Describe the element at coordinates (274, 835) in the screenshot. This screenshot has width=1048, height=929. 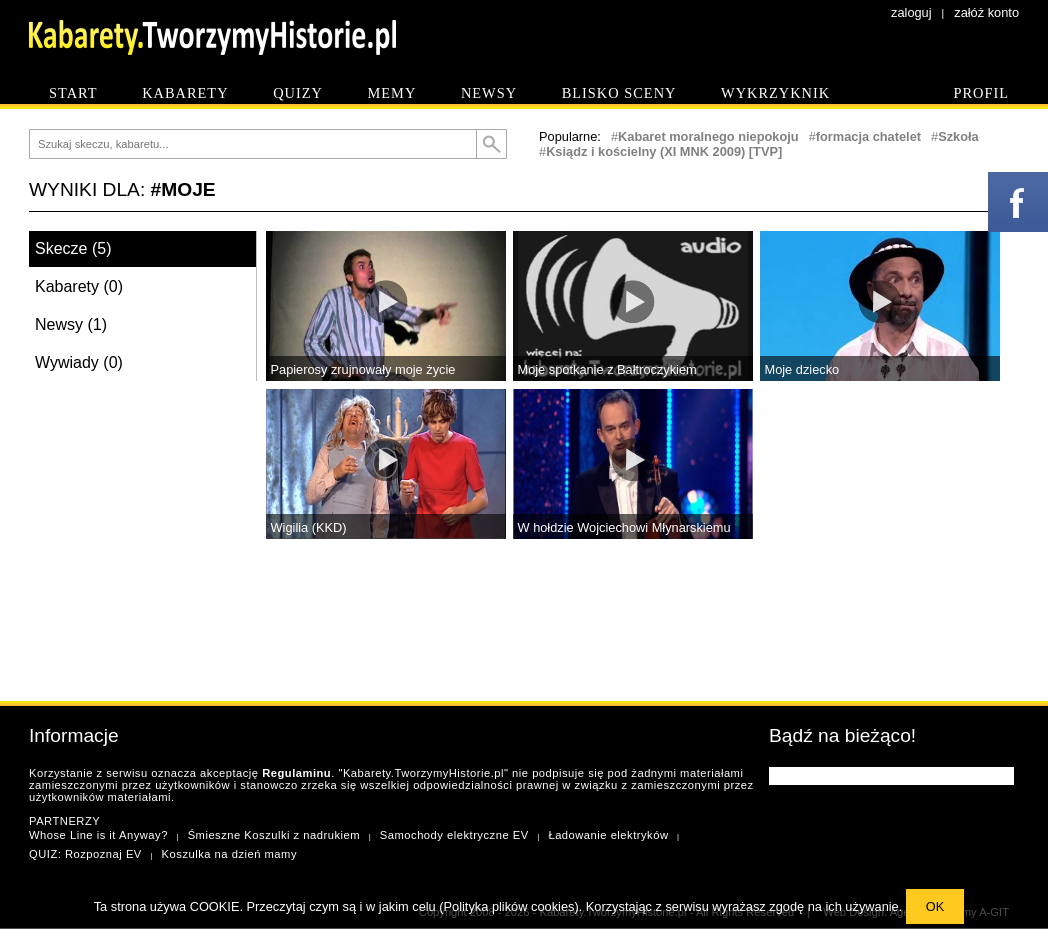
I see `Śmieszne Koszulki z nadrukiem` at that location.